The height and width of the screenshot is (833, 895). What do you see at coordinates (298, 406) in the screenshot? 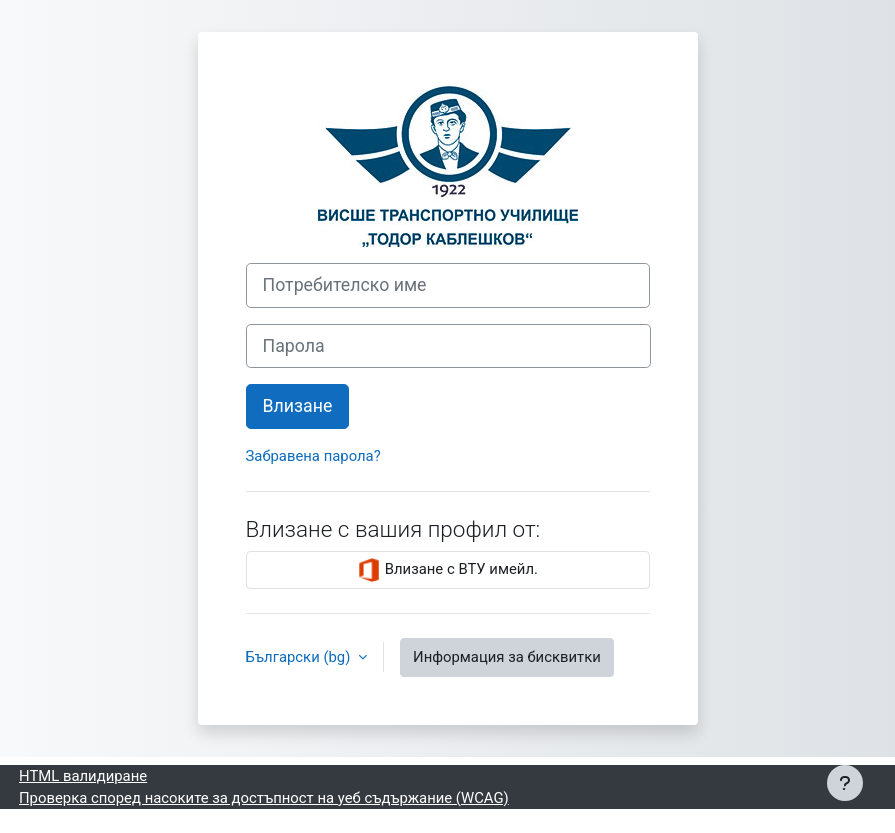
I see `Влизане` at bounding box center [298, 406].